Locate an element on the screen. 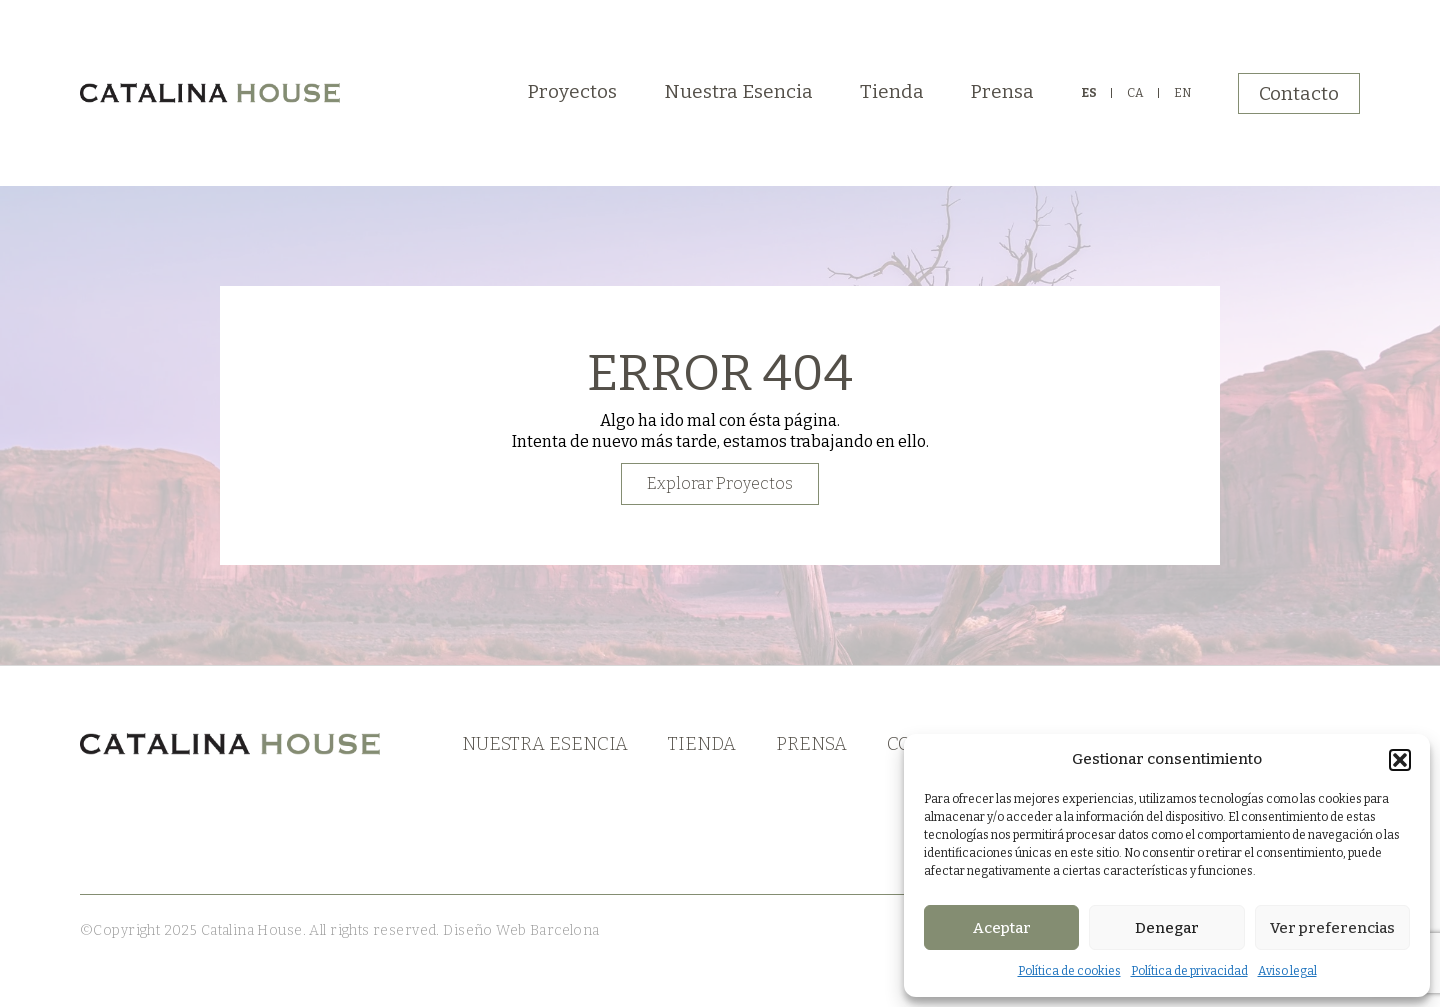 The width and height of the screenshot is (1440, 1007). Política de cookies is located at coordinates (1069, 971).